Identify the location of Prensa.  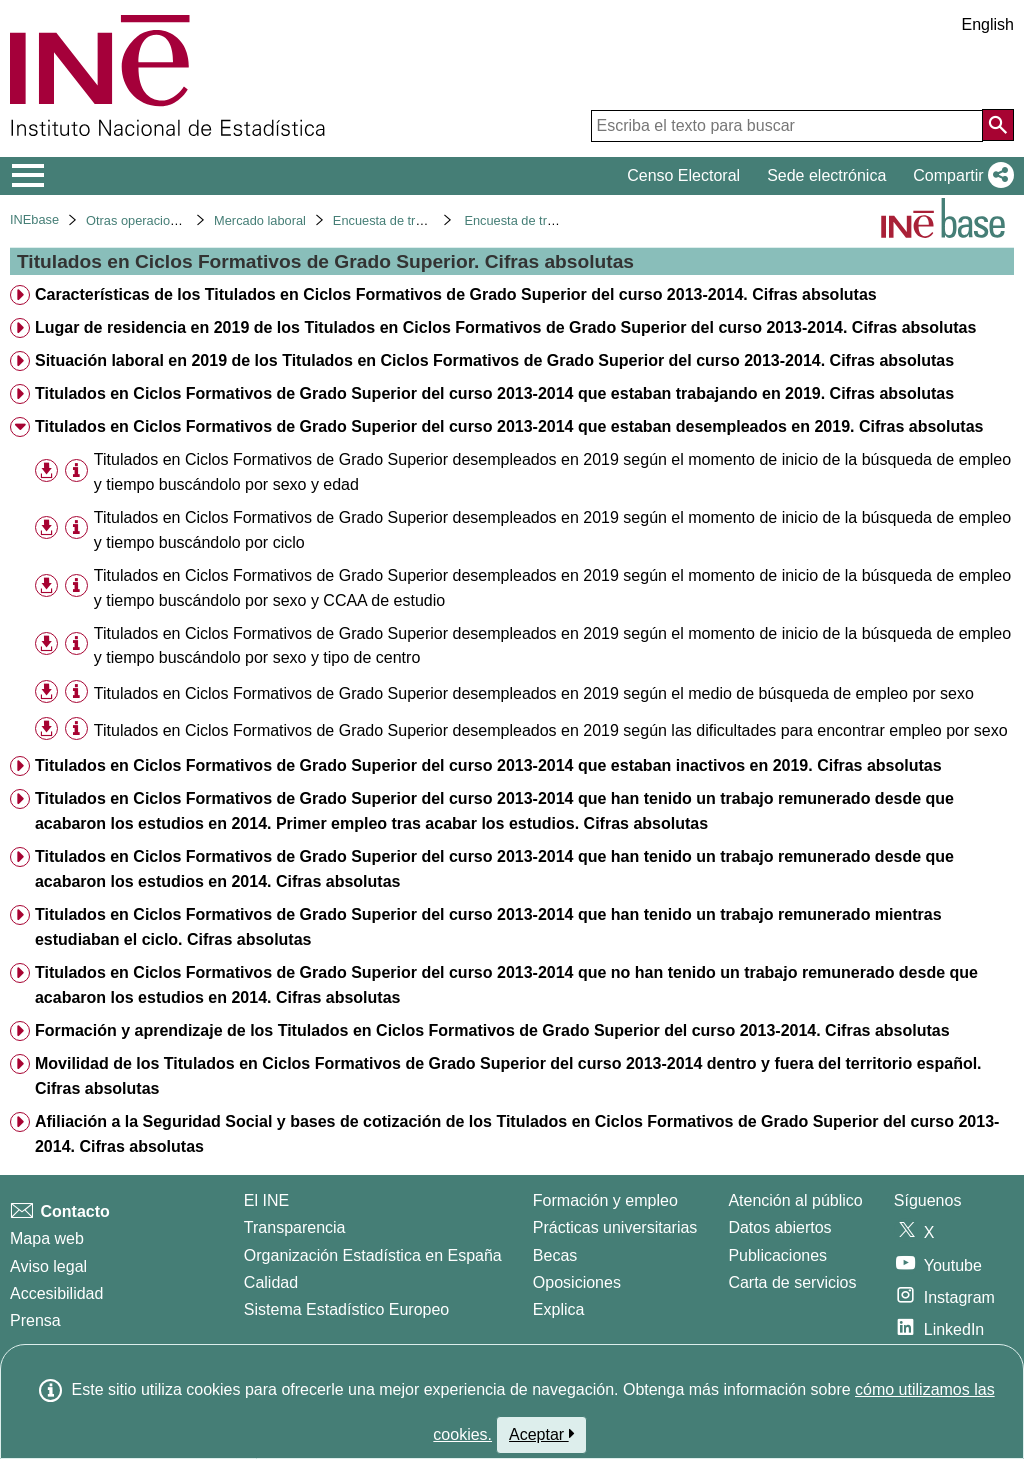
(35, 1320).